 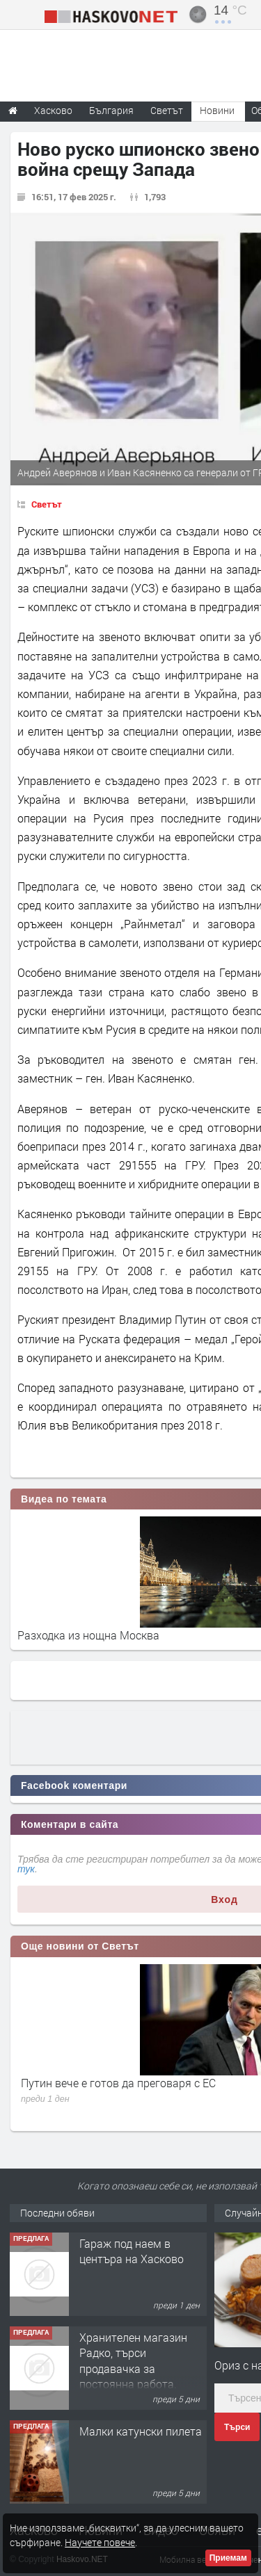 What do you see at coordinates (140, 2431) in the screenshot?
I see `Малки катунски пилета` at bounding box center [140, 2431].